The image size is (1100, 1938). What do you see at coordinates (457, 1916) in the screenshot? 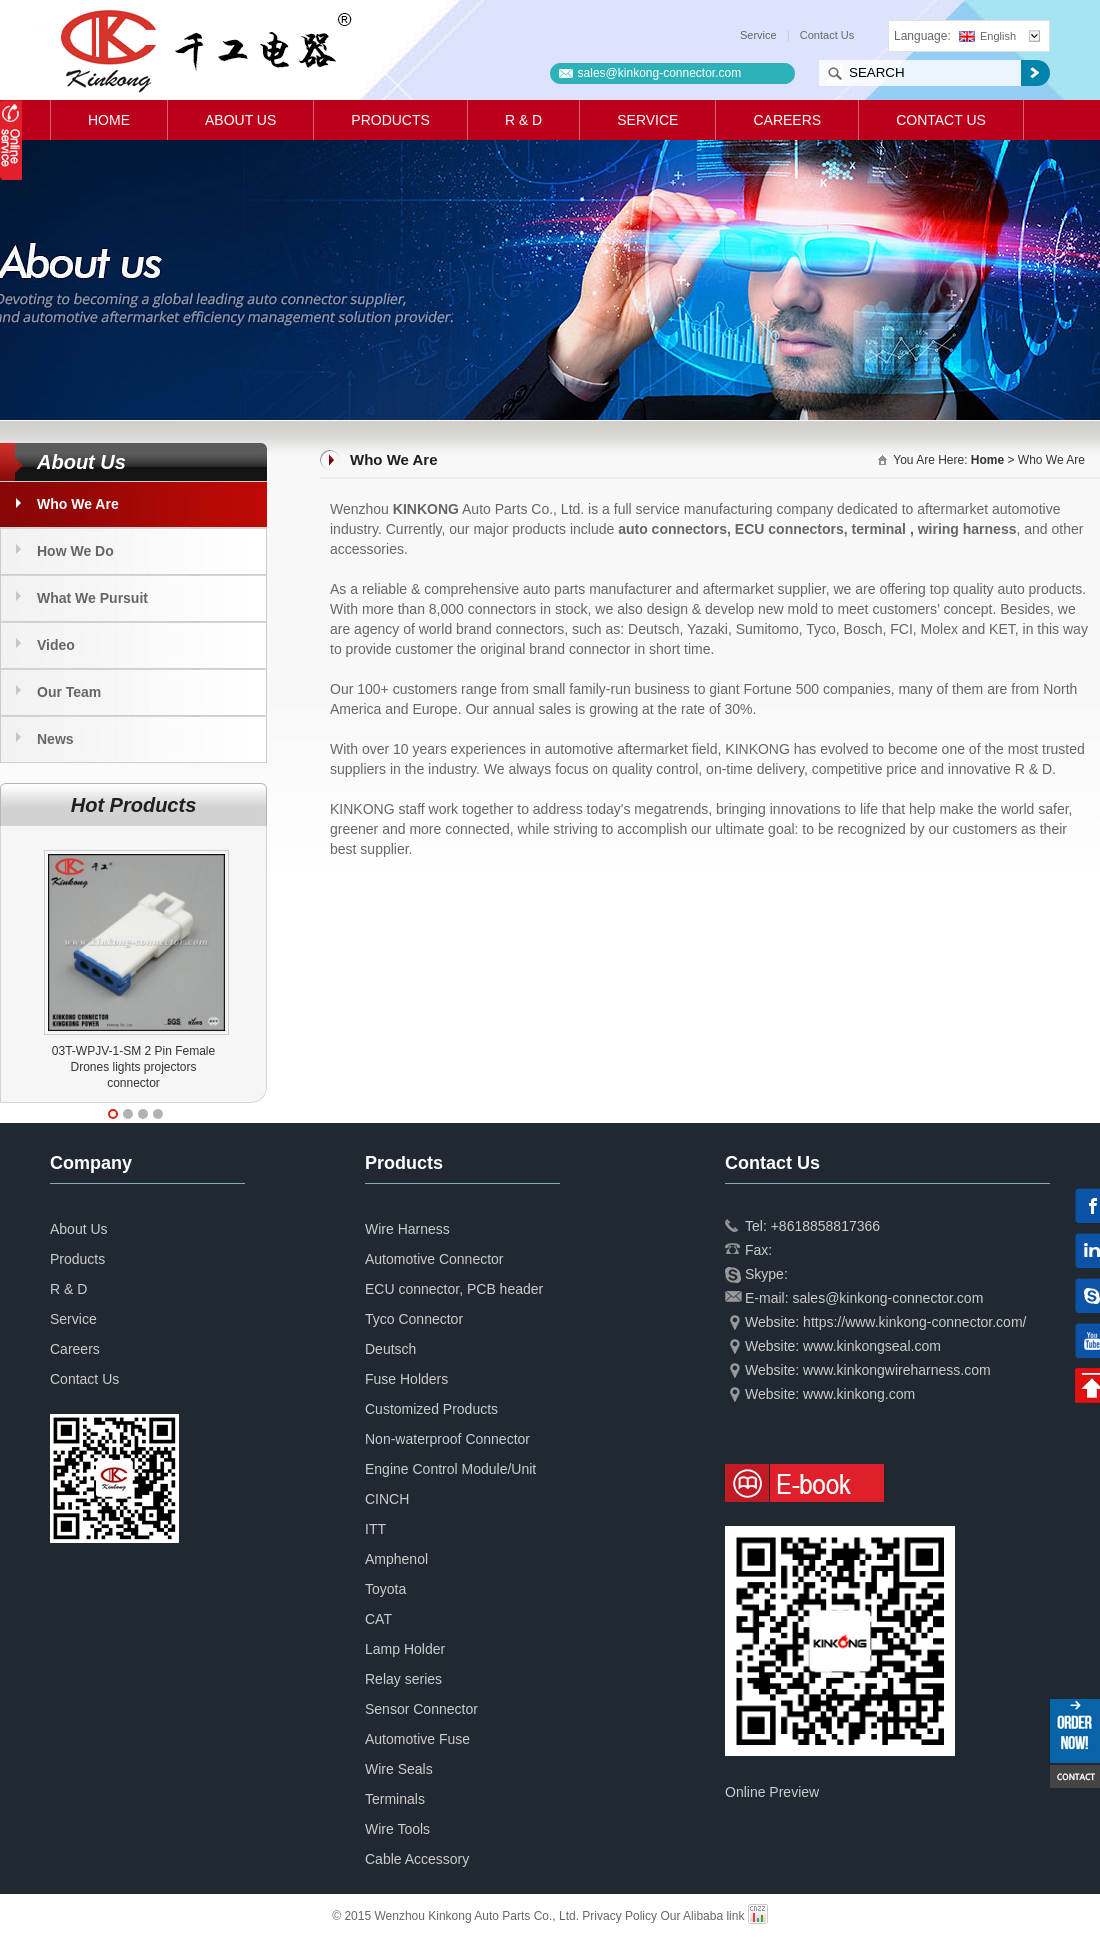
I see `© 2015 Wenzhou Kinkong Auto Parts Co., Ltd.` at bounding box center [457, 1916].